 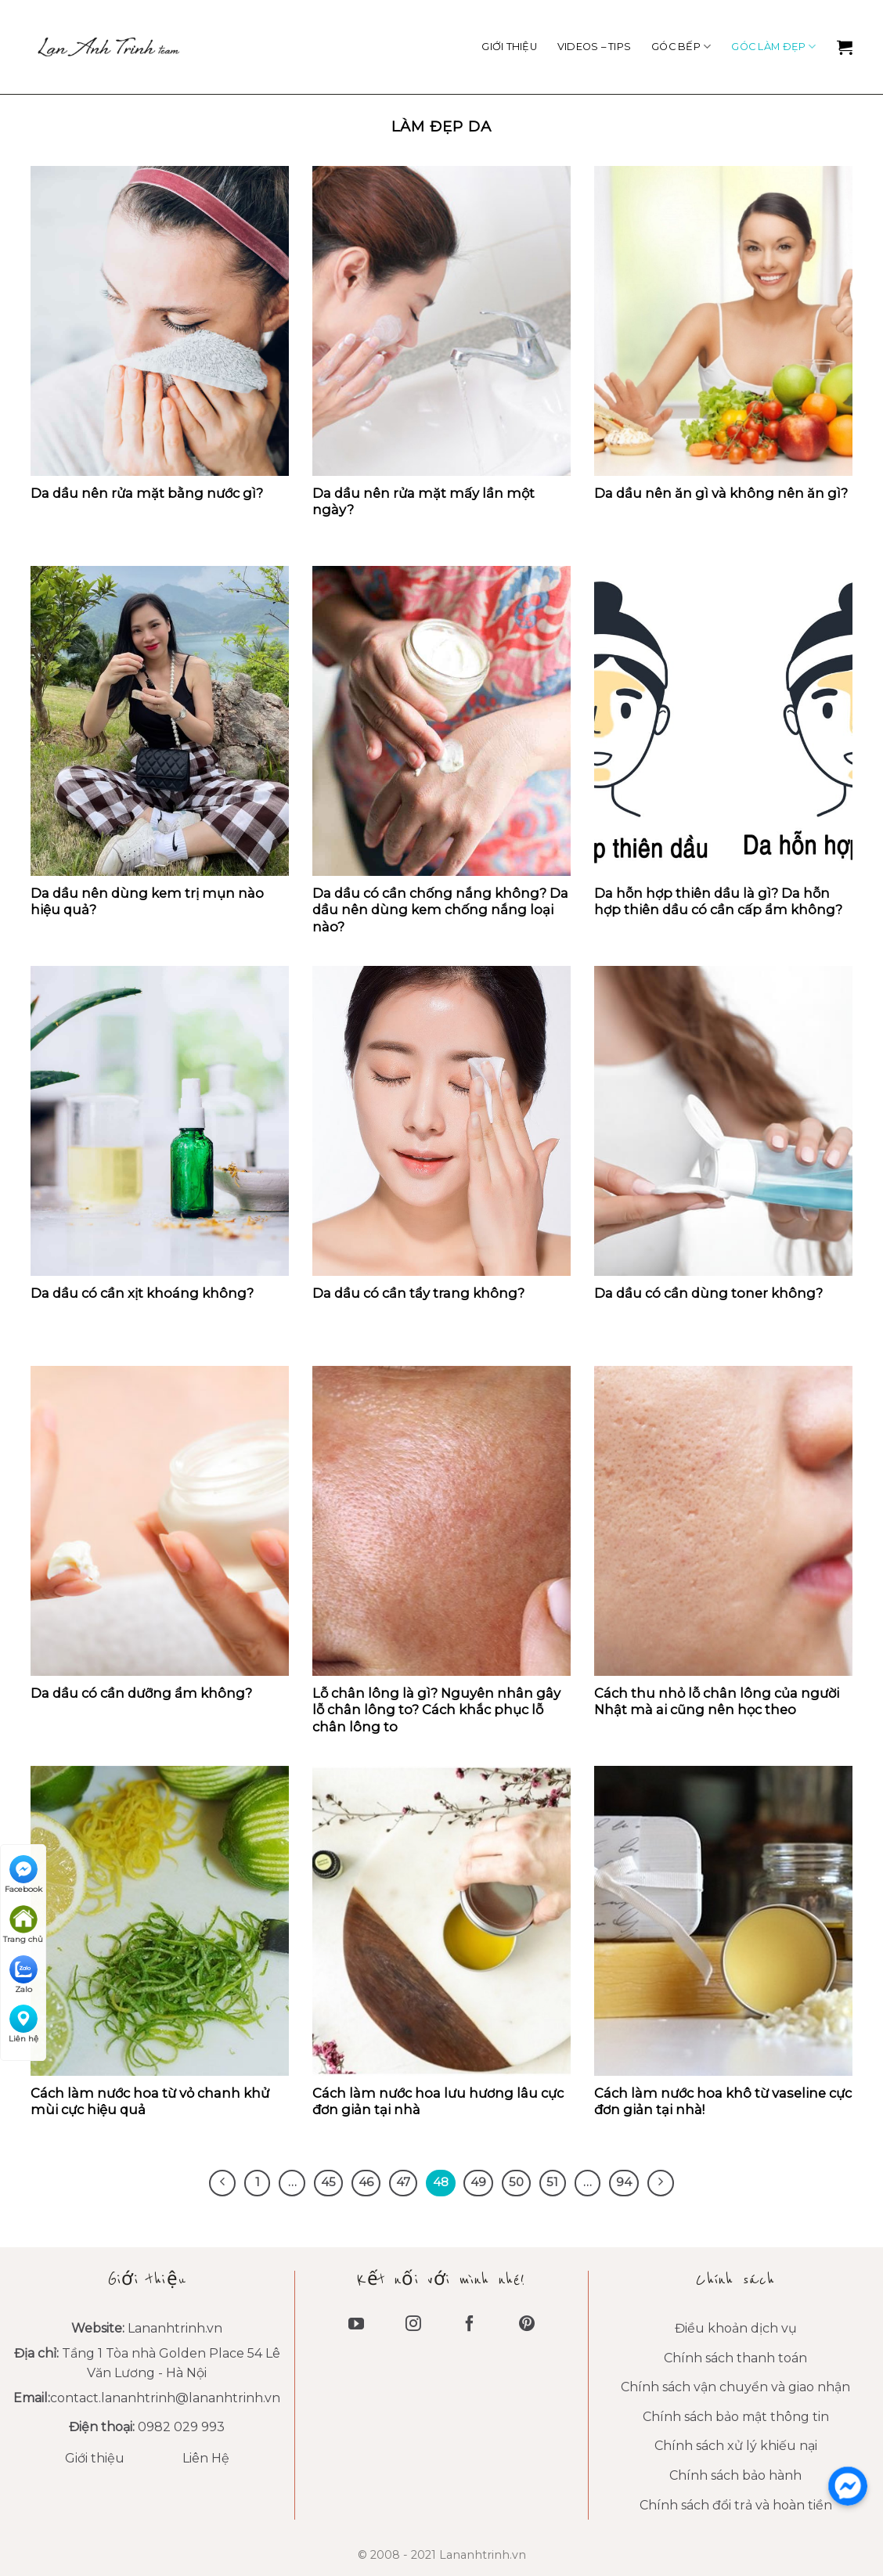 What do you see at coordinates (403, 2182) in the screenshot?
I see `47` at bounding box center [403, 2182].